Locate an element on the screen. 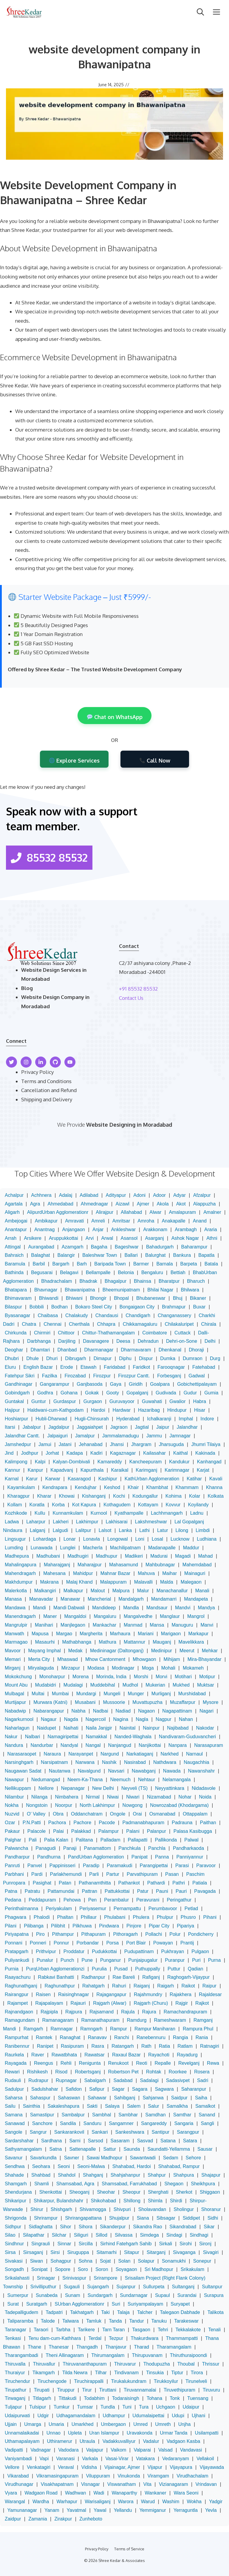 This screenshot has height=2576, width=229. Firozpur Cantt. is located at coordinates (134, 1375).